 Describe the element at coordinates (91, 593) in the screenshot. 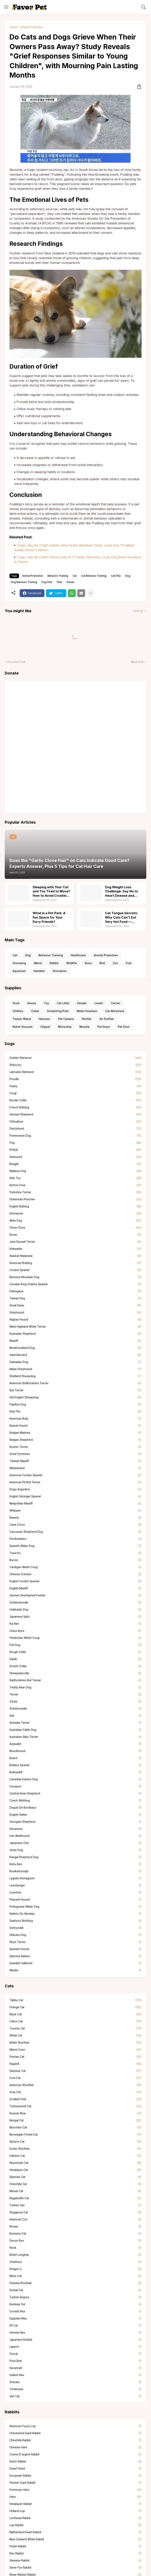

I see `[Show more]` at that location.